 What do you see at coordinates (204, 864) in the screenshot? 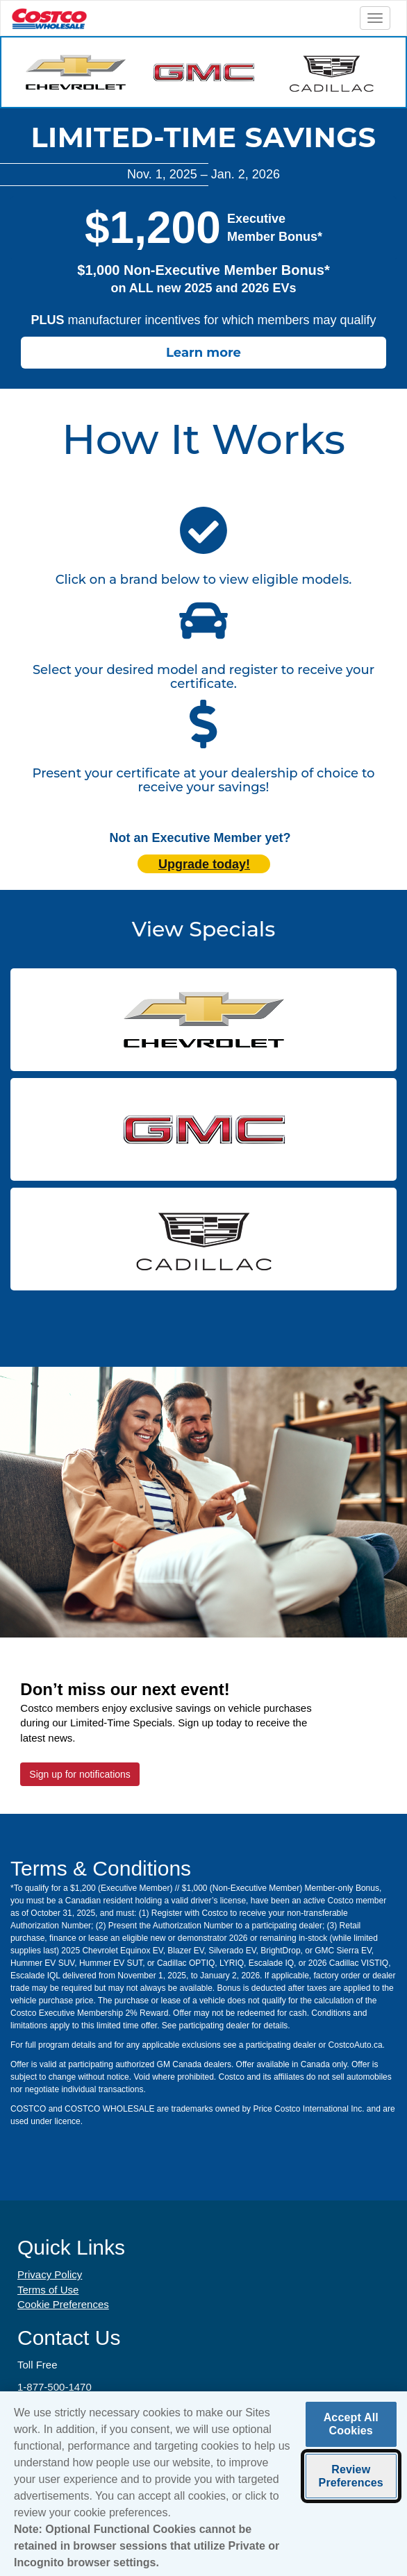
I see `Upgrade today! [Upgrade today (opens in new tab)]` at bounding box center [204, 864].